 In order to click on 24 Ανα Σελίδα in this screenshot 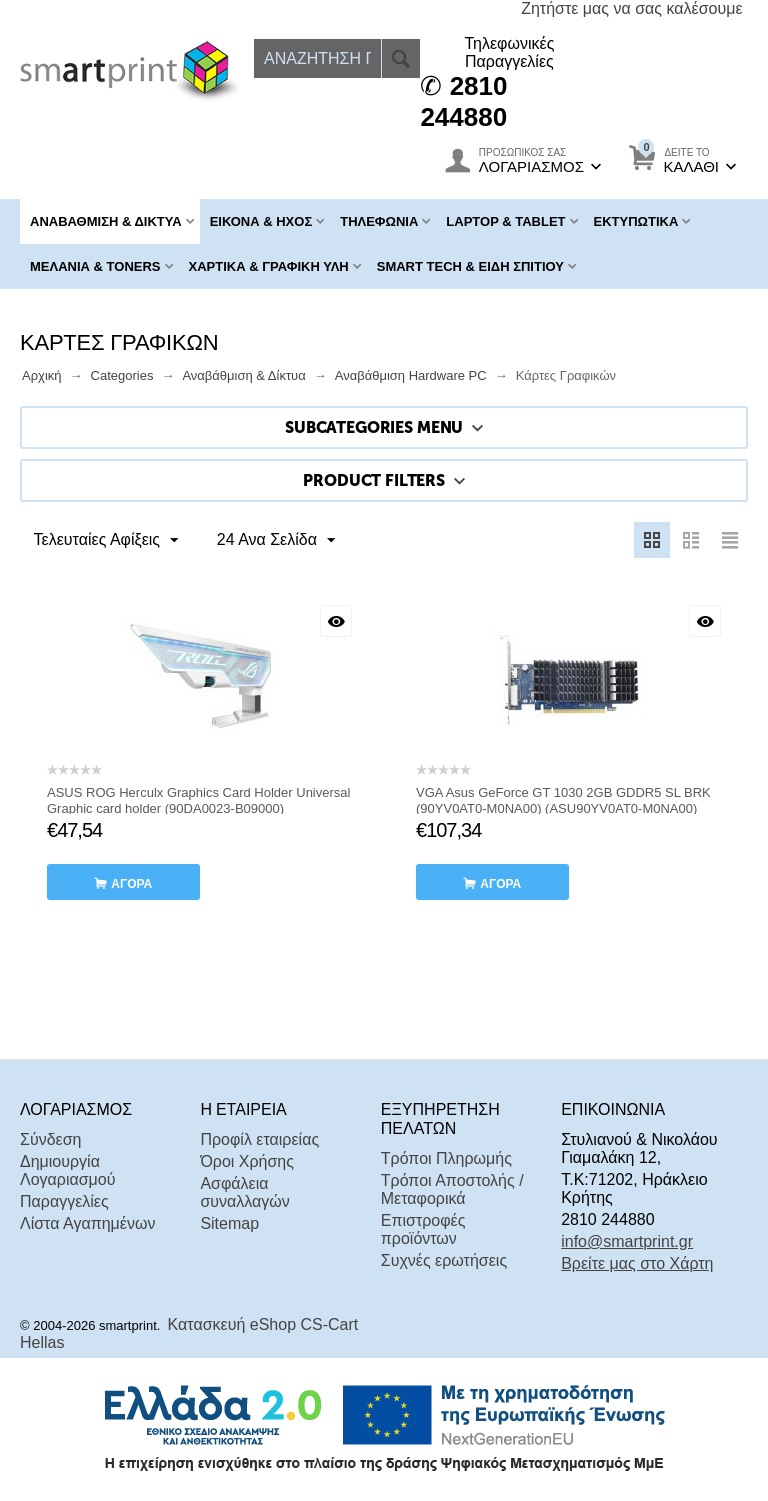, I will do `click(273, 541)`.